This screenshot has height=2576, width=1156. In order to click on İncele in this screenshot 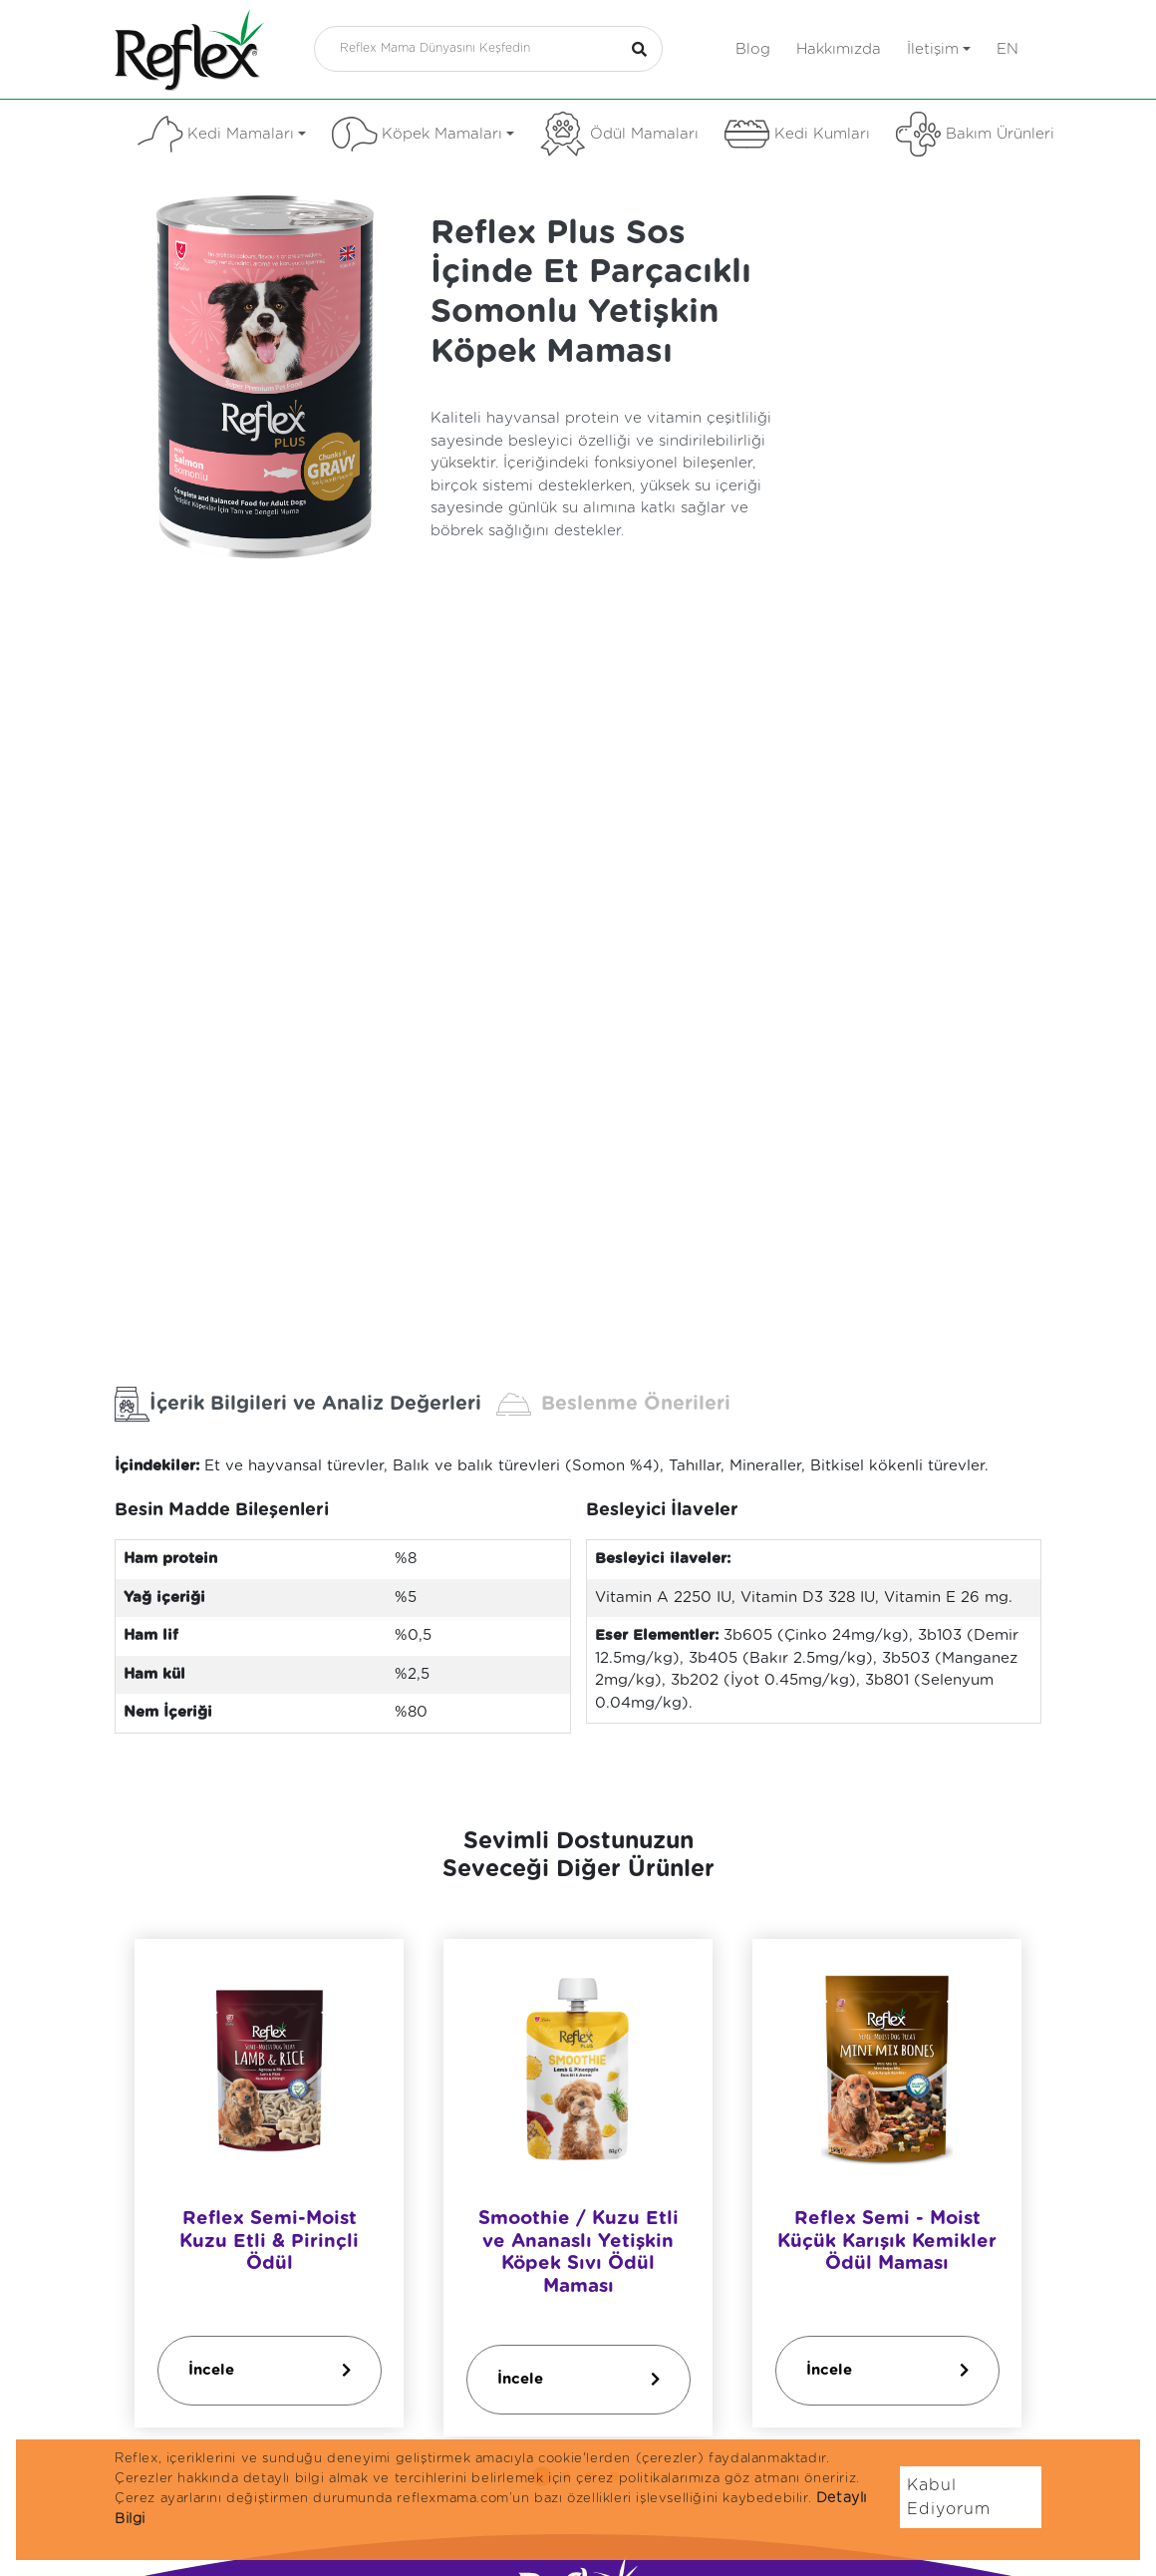, I will do `click(269, 2370)`.